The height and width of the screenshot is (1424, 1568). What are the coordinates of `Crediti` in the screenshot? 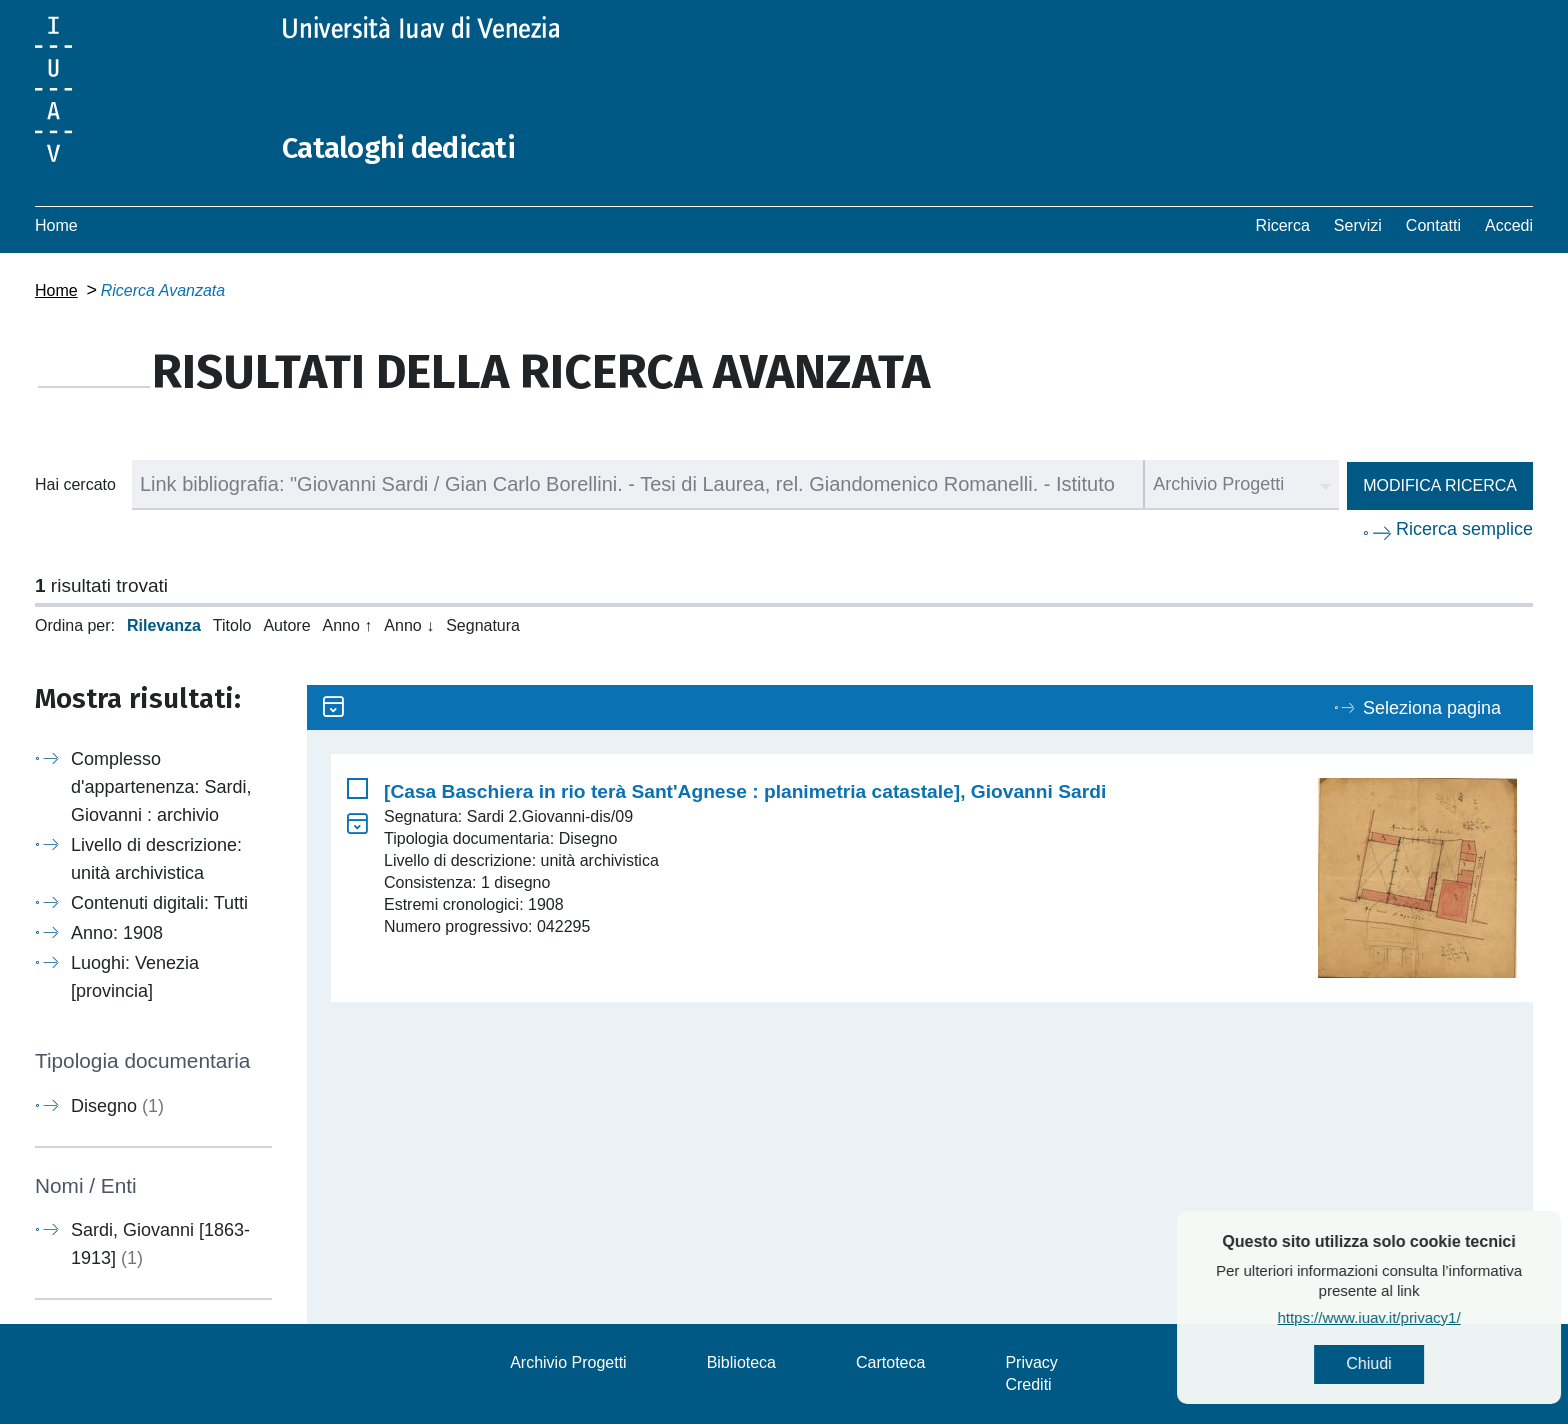 It's located at (1028, 1384).